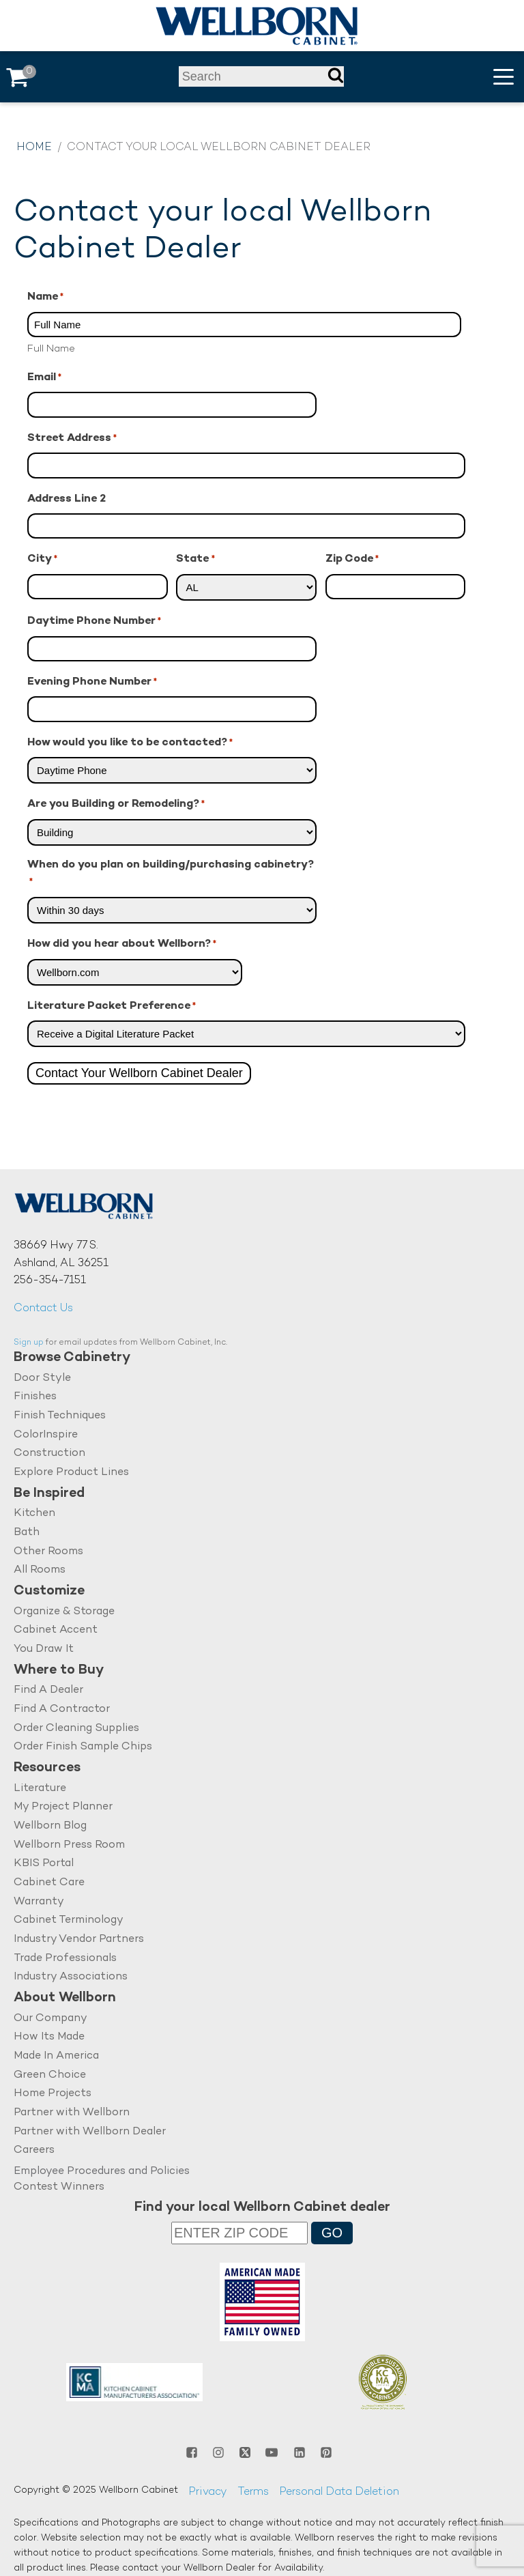 Image resolution: width=524 pixels, height=2576 pixels. Describe the element at coordinates (90, 2132) in the screenshot. I see `Partner with Wellborn Dealer` at that location.